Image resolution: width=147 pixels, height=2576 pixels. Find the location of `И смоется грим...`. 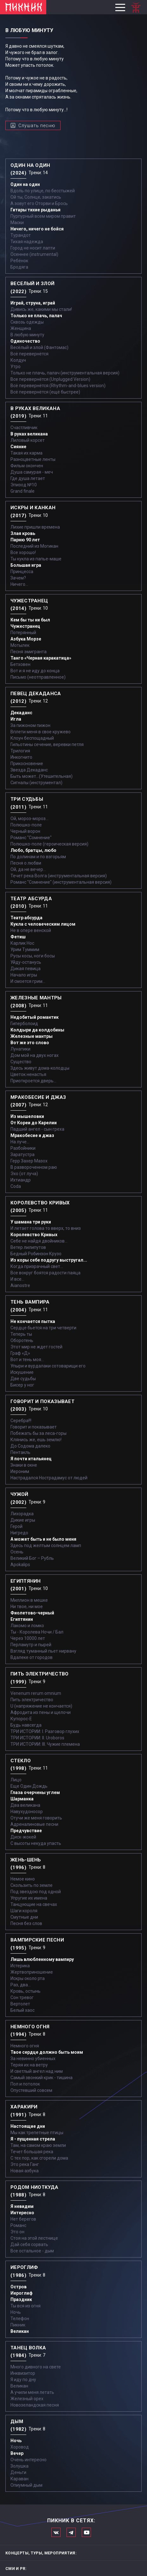

И смоется грим... is located at coordinates (27, 981).